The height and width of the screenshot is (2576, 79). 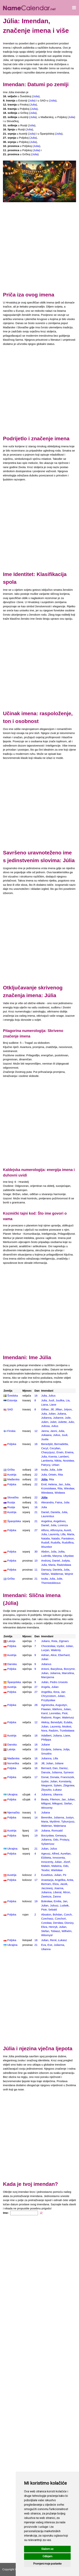 I want to click on Witomysł, so click(x=46, y=1935).